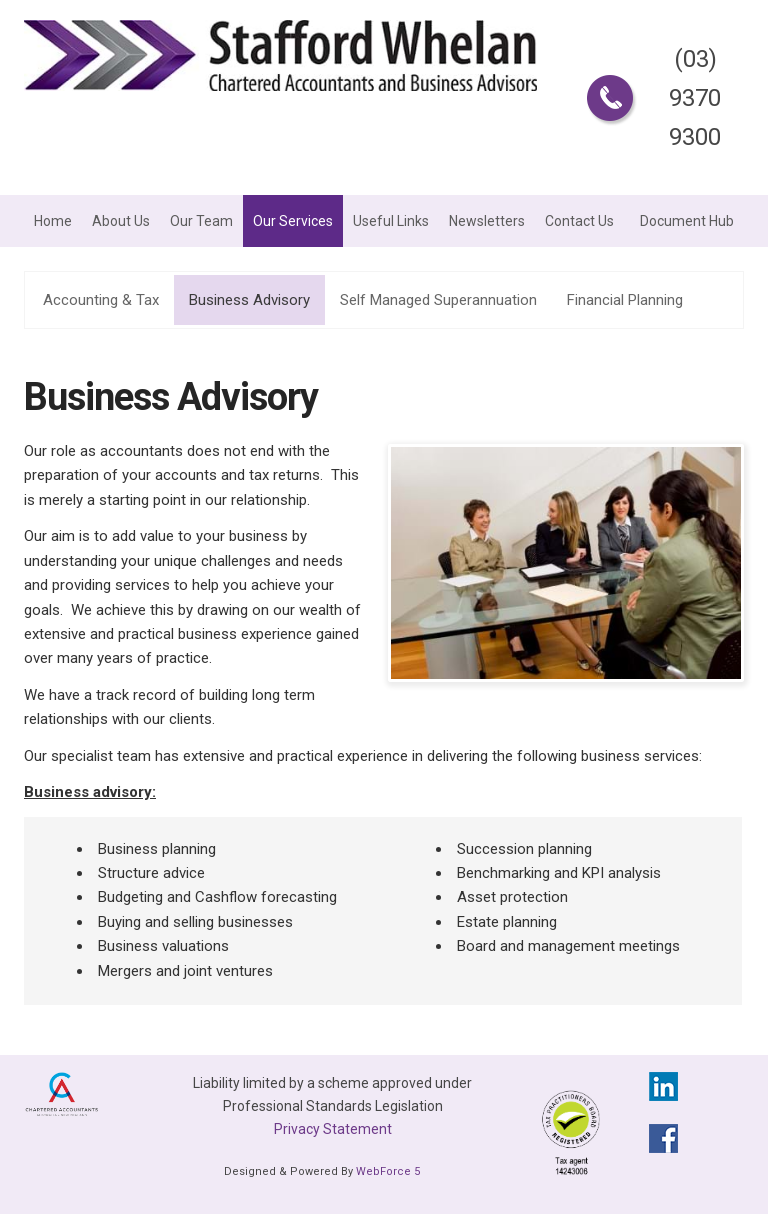 This screenshot has height=1214, width=768. Describe the element at coordinates (293, 221) in the screenshot. I see `Our Services` at that location.